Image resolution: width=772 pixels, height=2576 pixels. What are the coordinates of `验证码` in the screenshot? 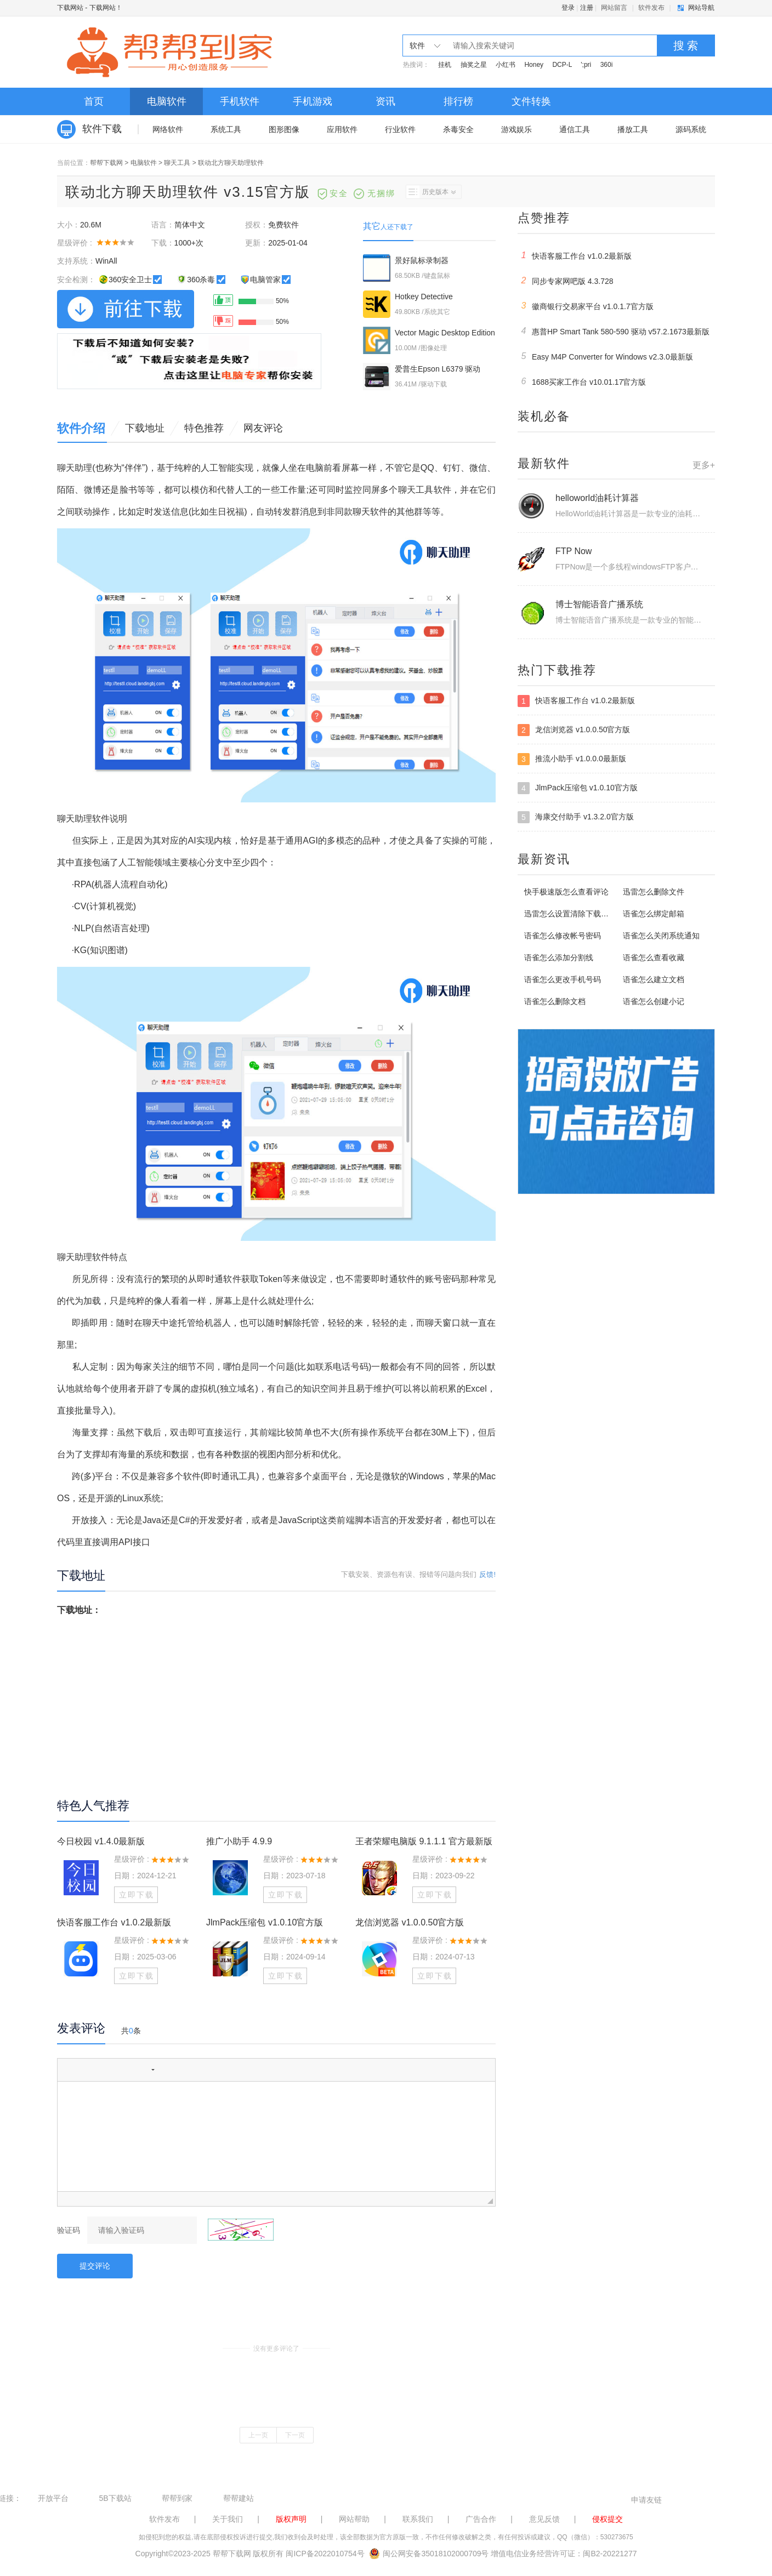 It's located at (68, 2230).